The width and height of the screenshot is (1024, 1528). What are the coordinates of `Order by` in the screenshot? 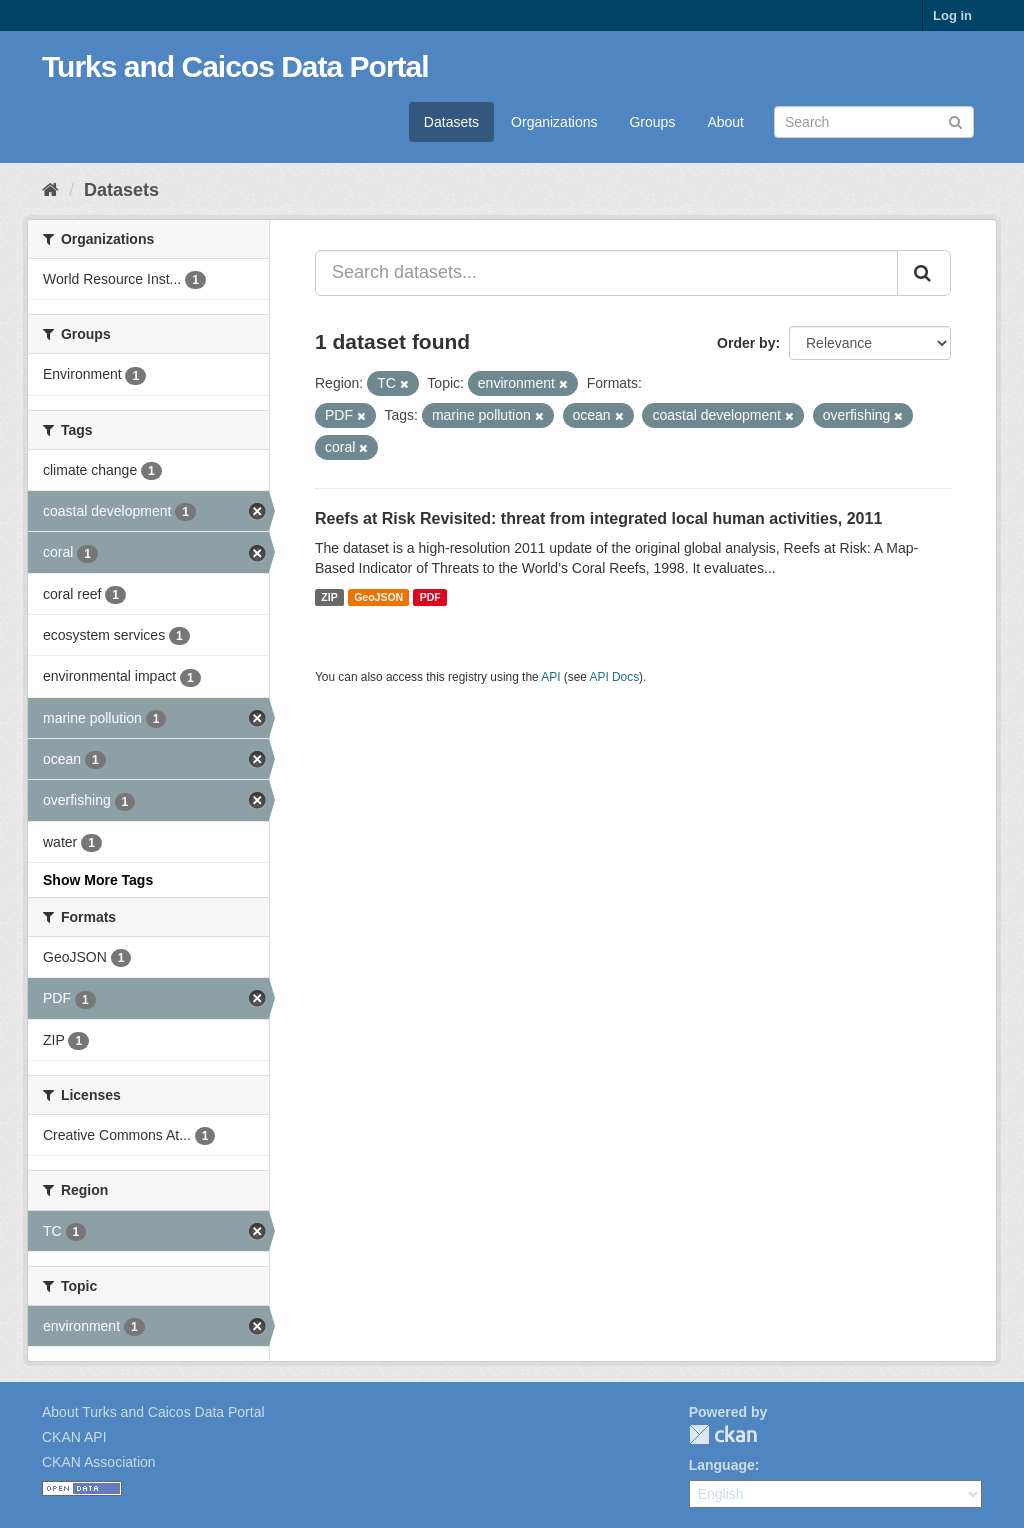 It's located at (746, 343).